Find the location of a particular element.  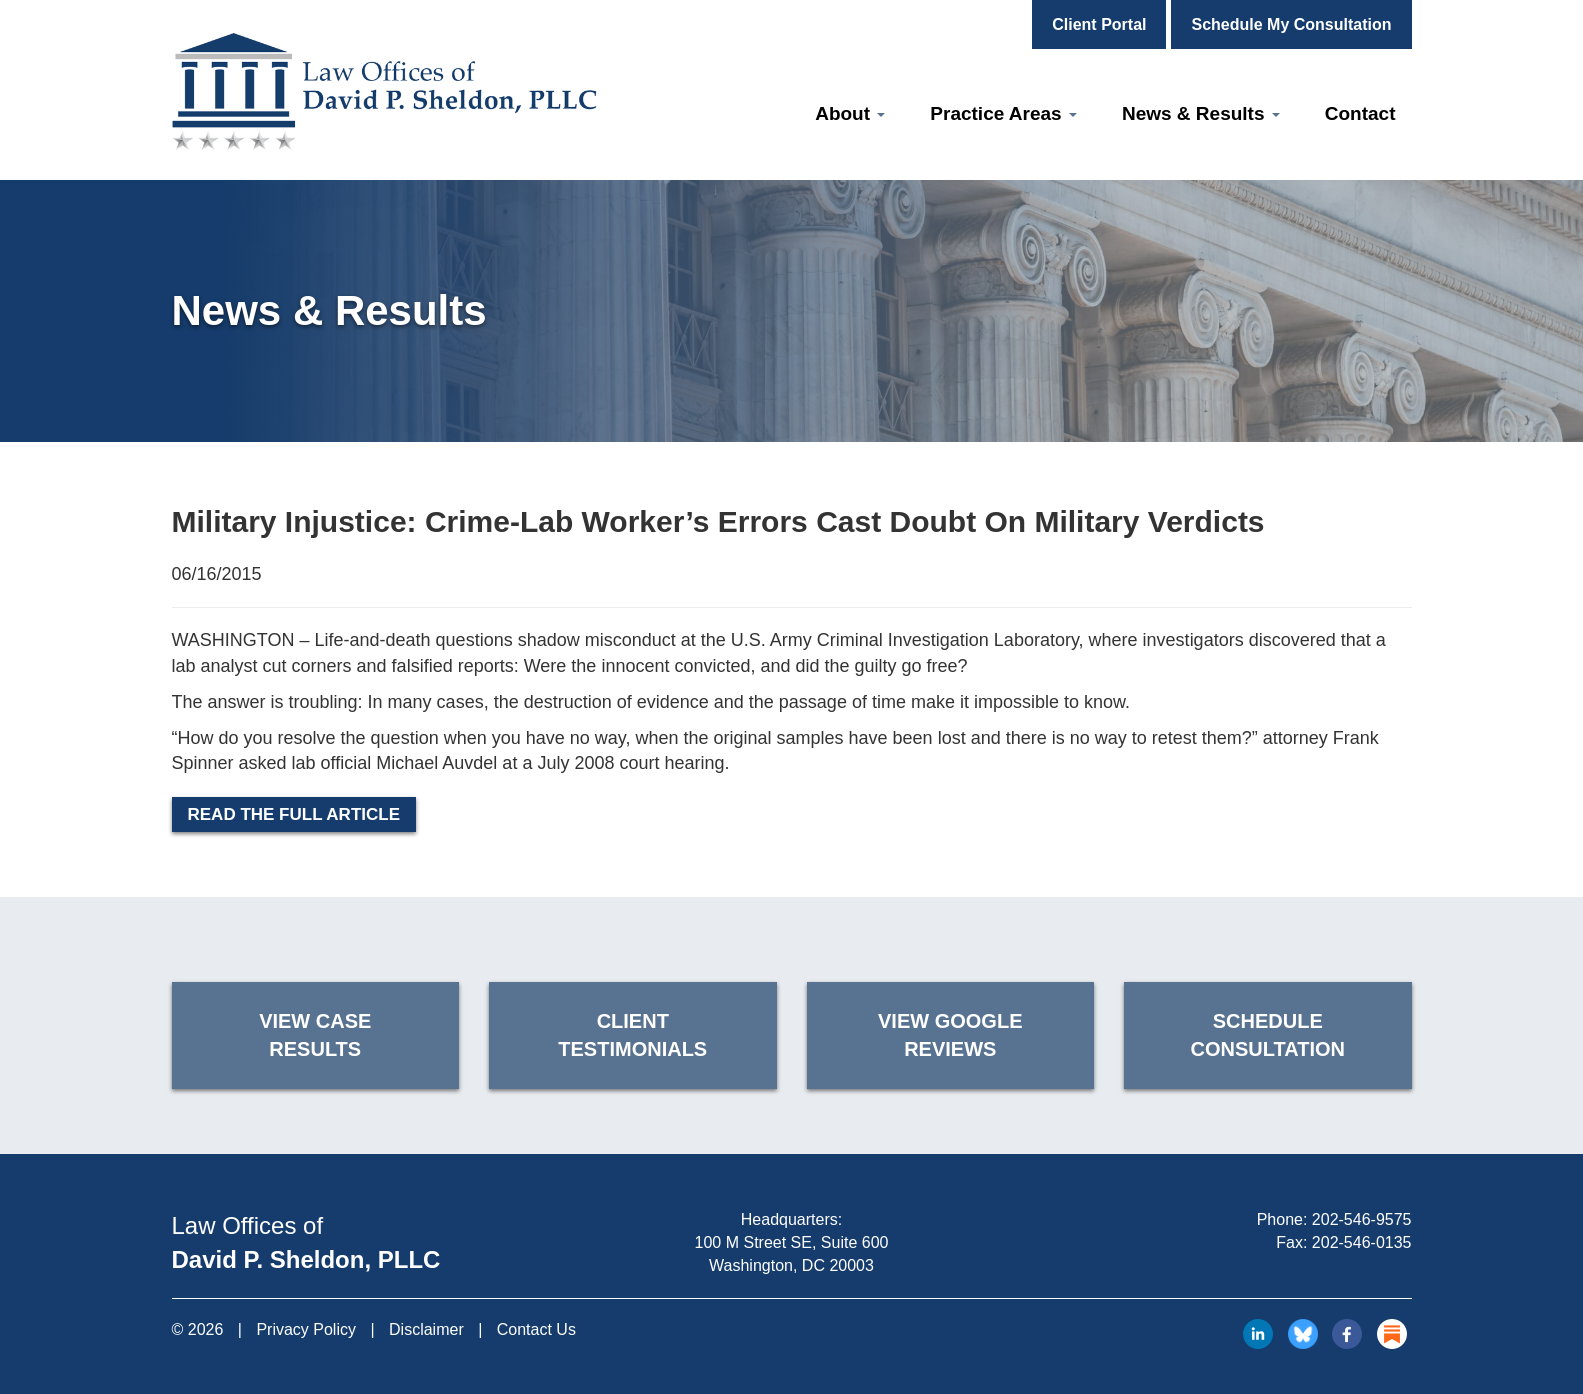

Disclaimer is located at coordinates (426, 1329).